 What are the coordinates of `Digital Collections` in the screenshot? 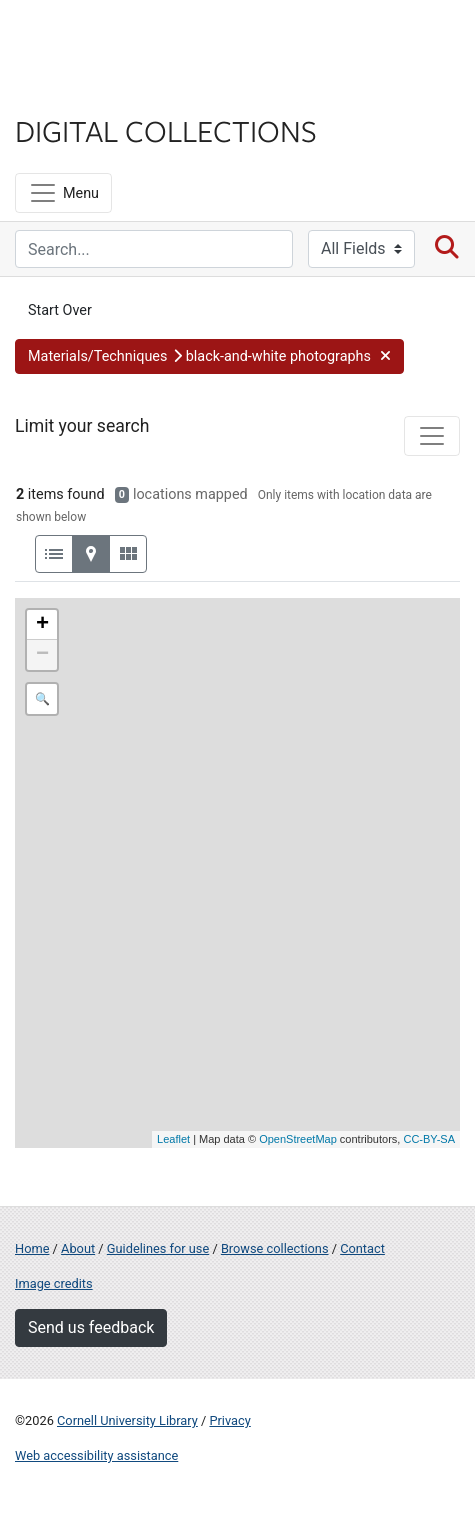 It's located at (166, 130).